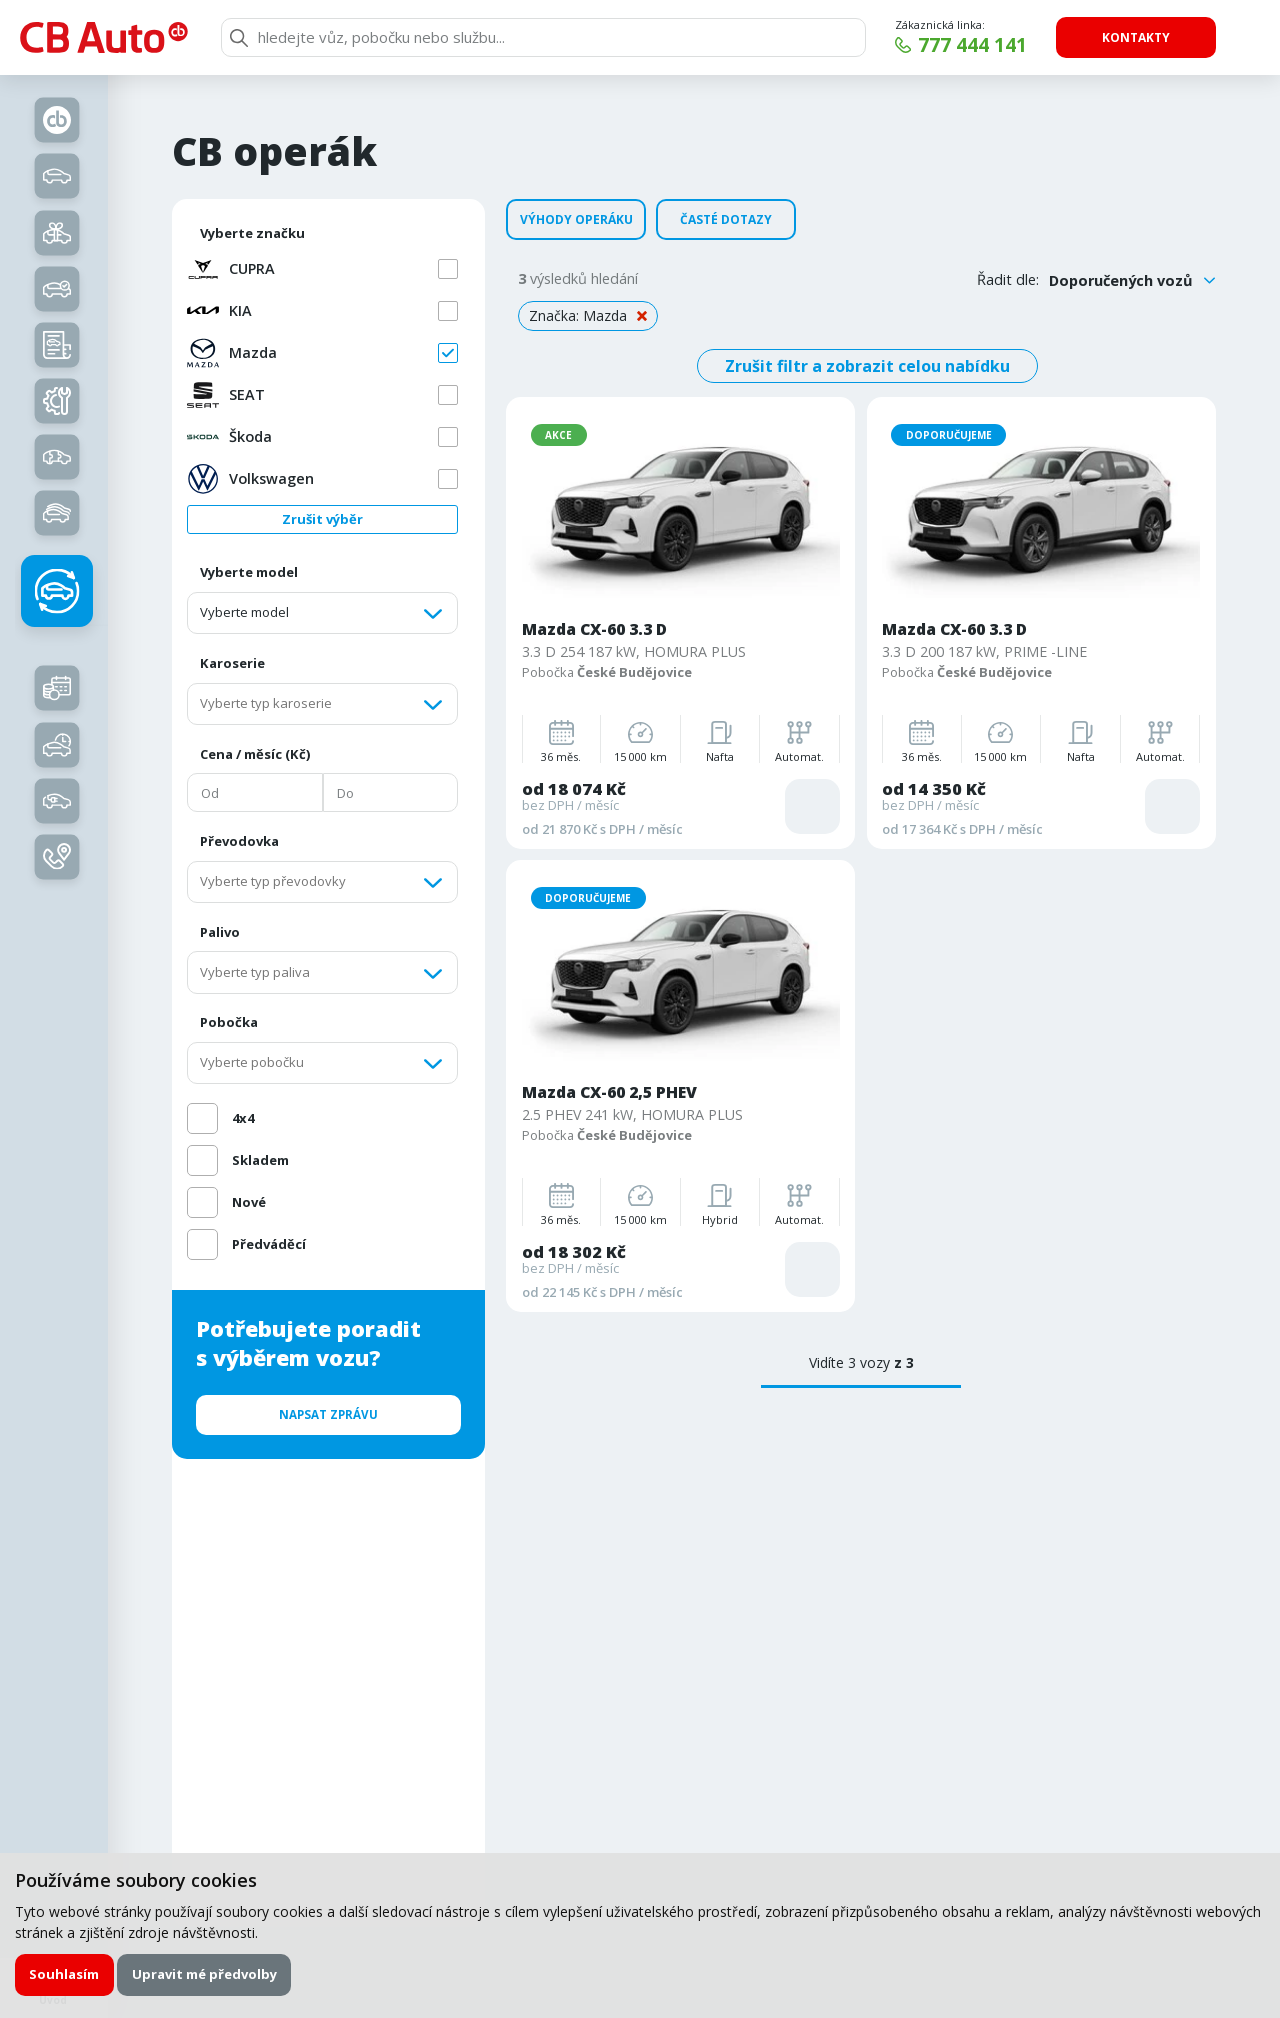 The image size is (1280, 2018). What do you see at coordinates (328, 1414) in the screenshot?
I see `Napsat zprávu` at bounding box center [328, 1414].